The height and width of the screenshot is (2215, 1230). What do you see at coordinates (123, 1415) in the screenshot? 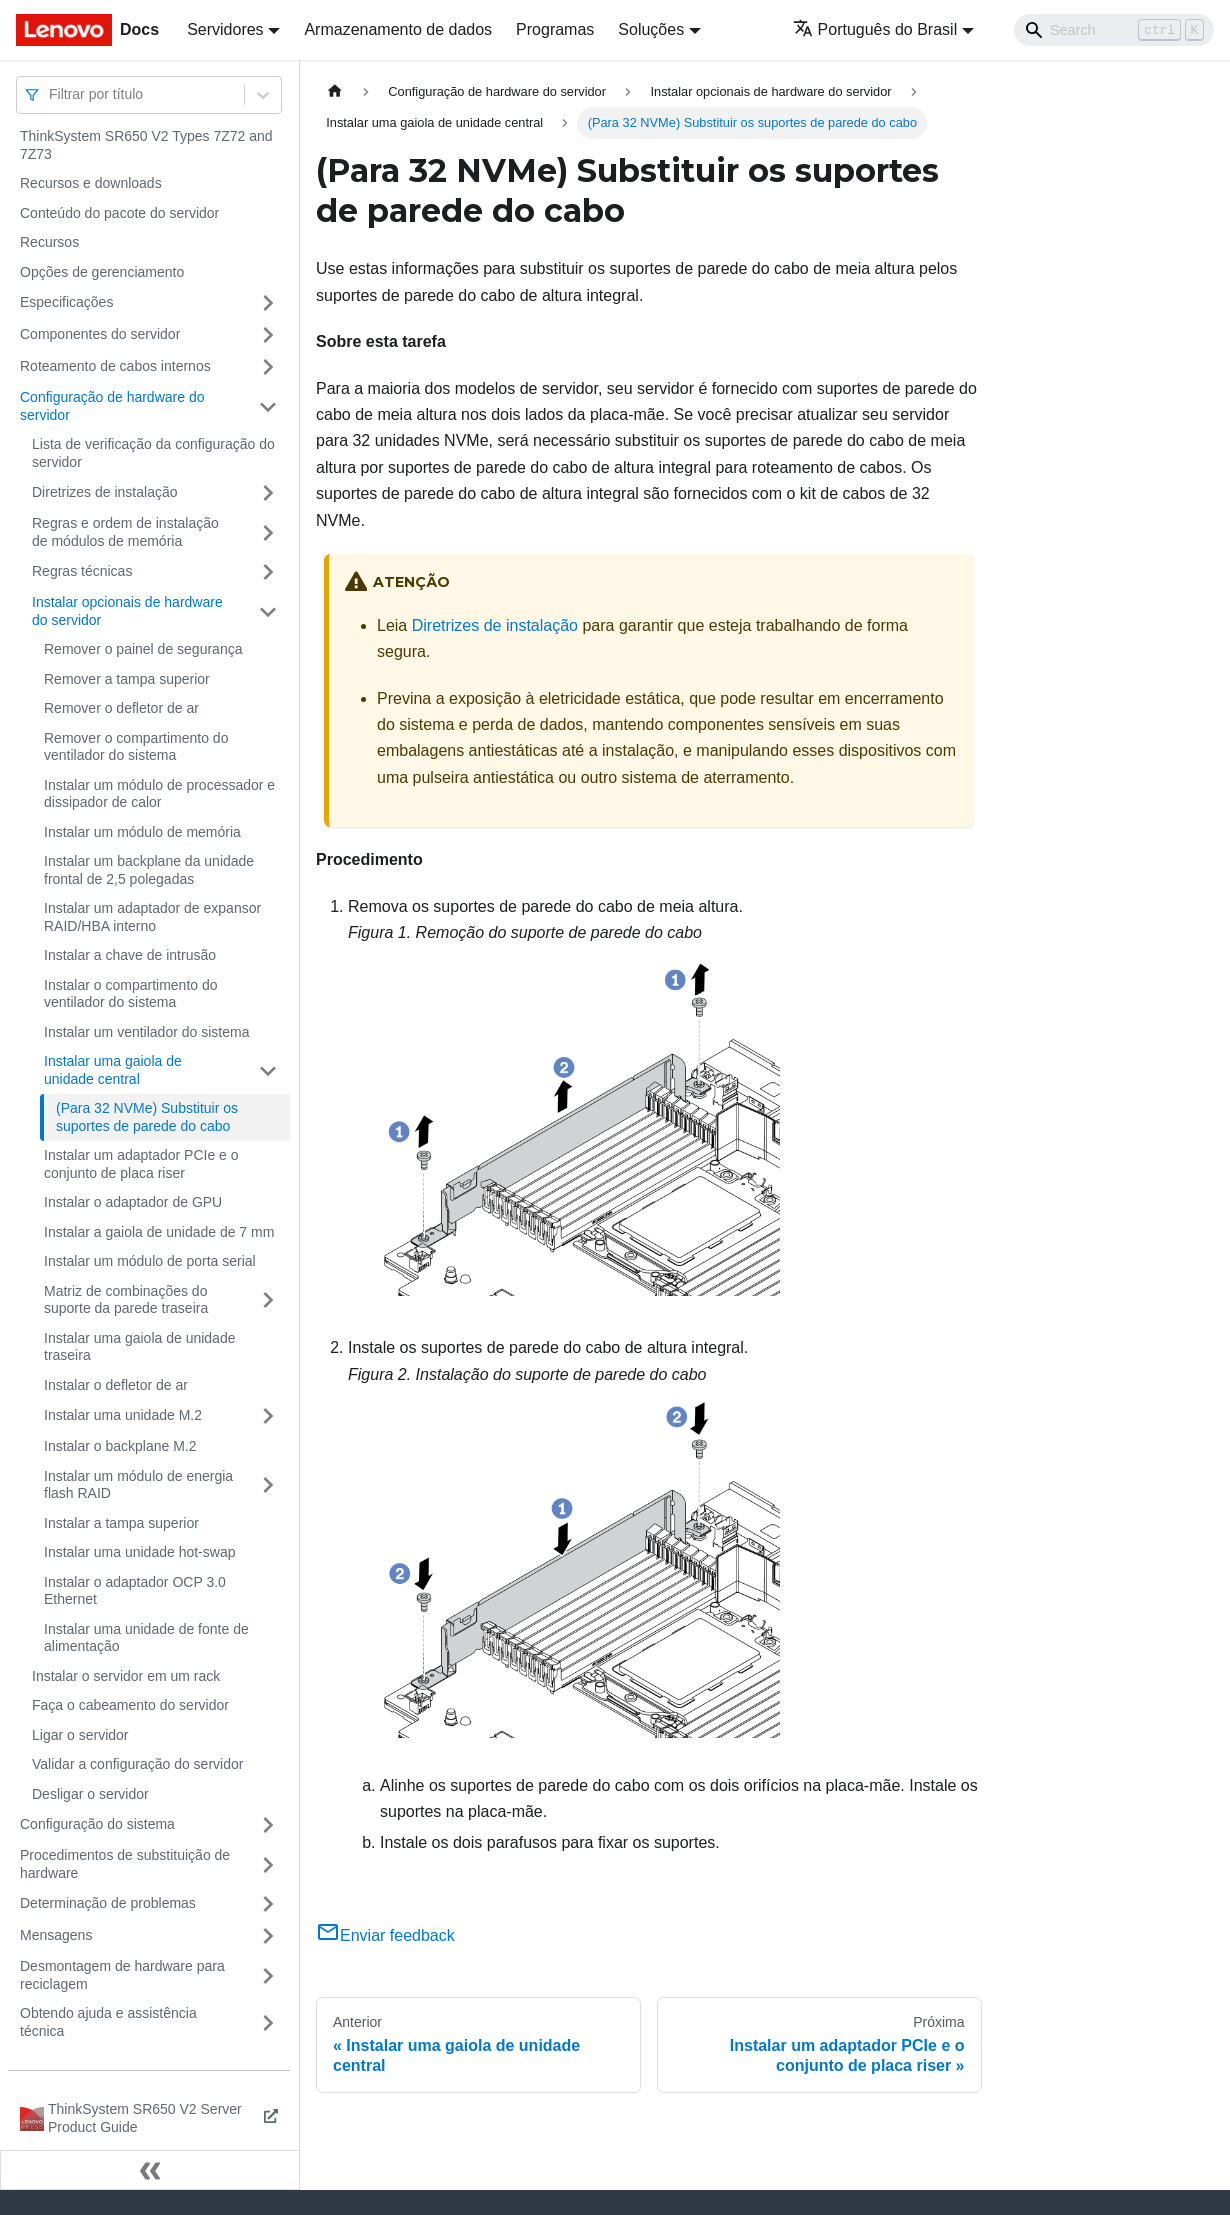
I see `Instalar uma unidade M.2` at bounding box center [123, 1415].